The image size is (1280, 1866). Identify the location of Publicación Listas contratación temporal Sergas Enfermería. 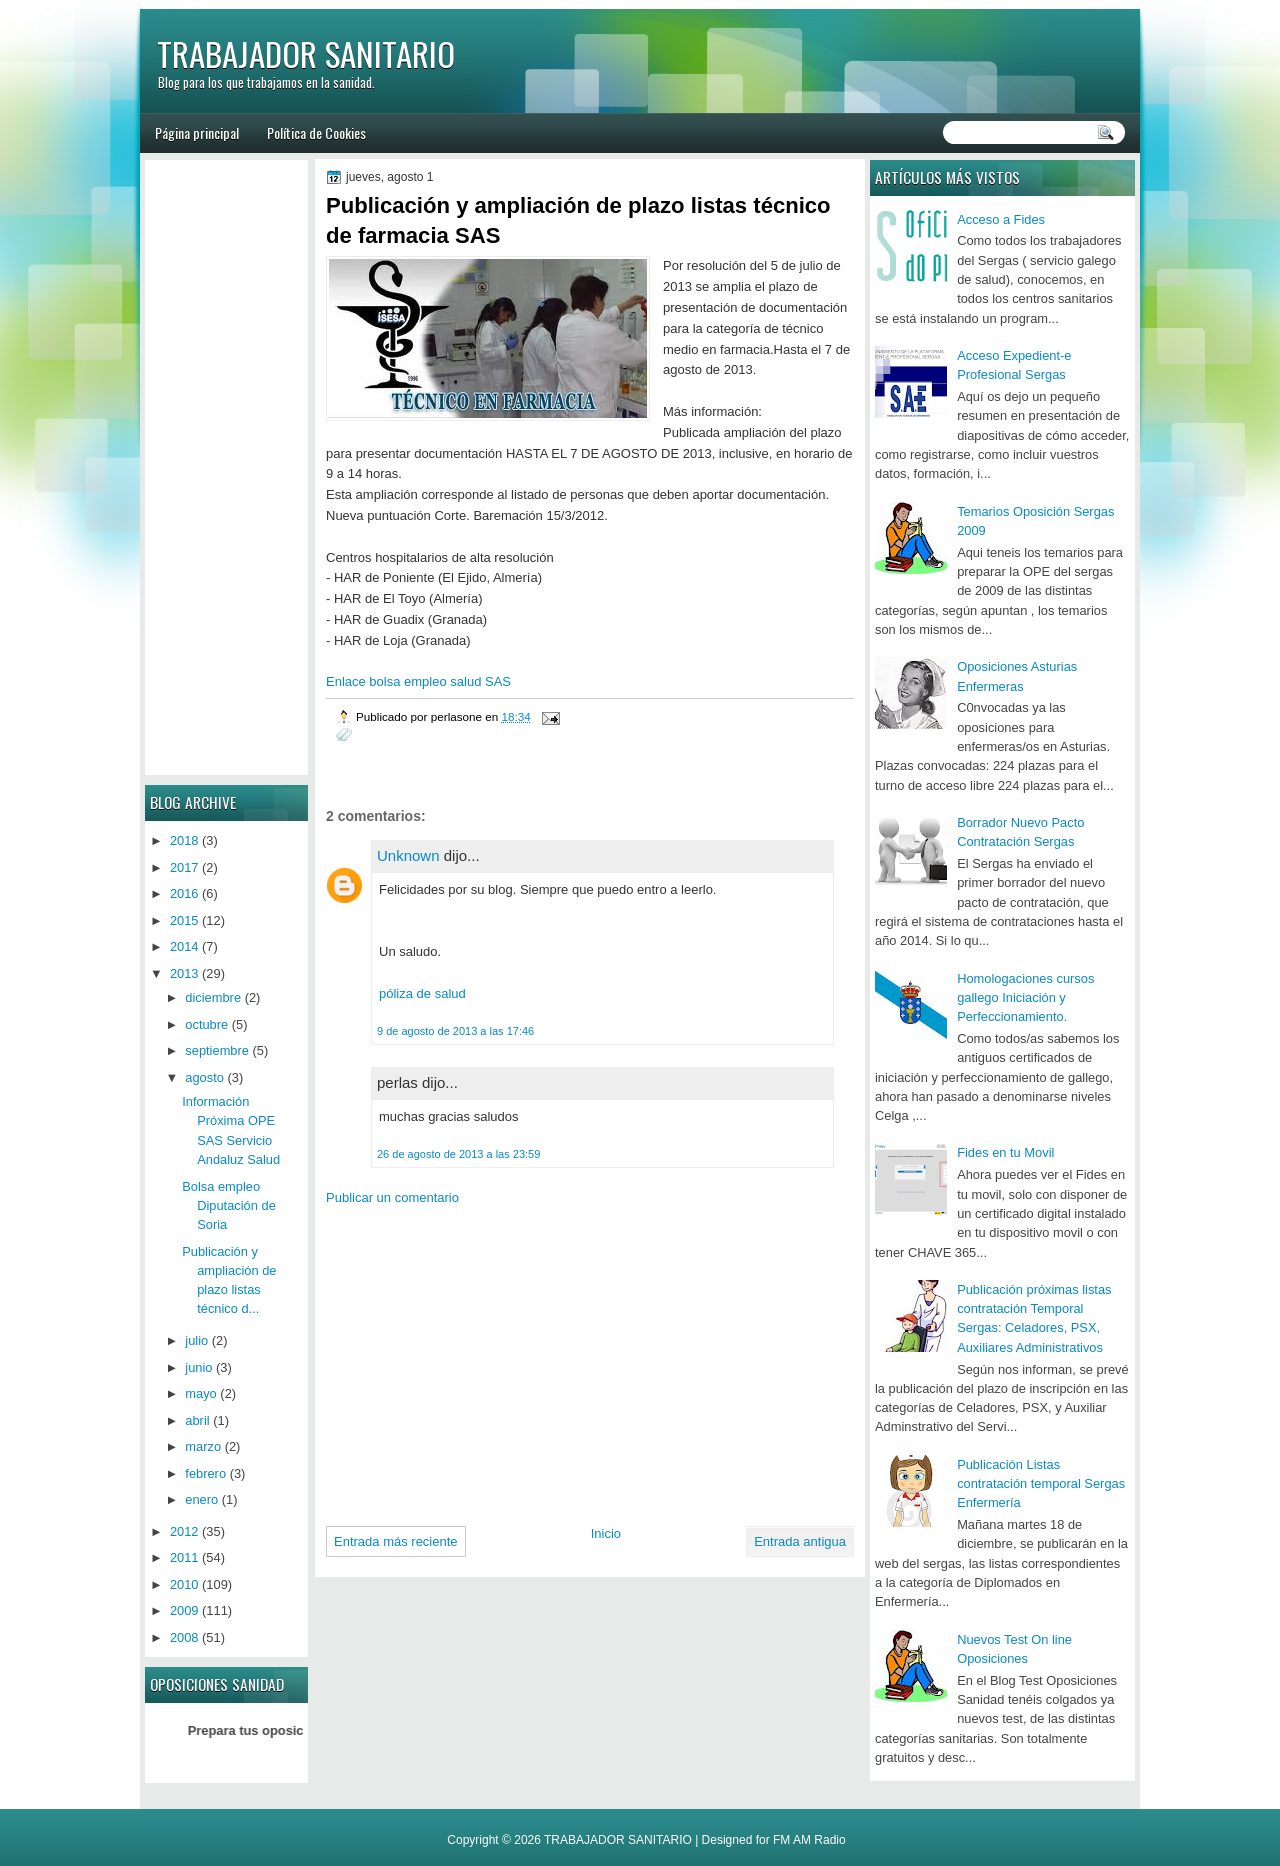
(1041, 1484).